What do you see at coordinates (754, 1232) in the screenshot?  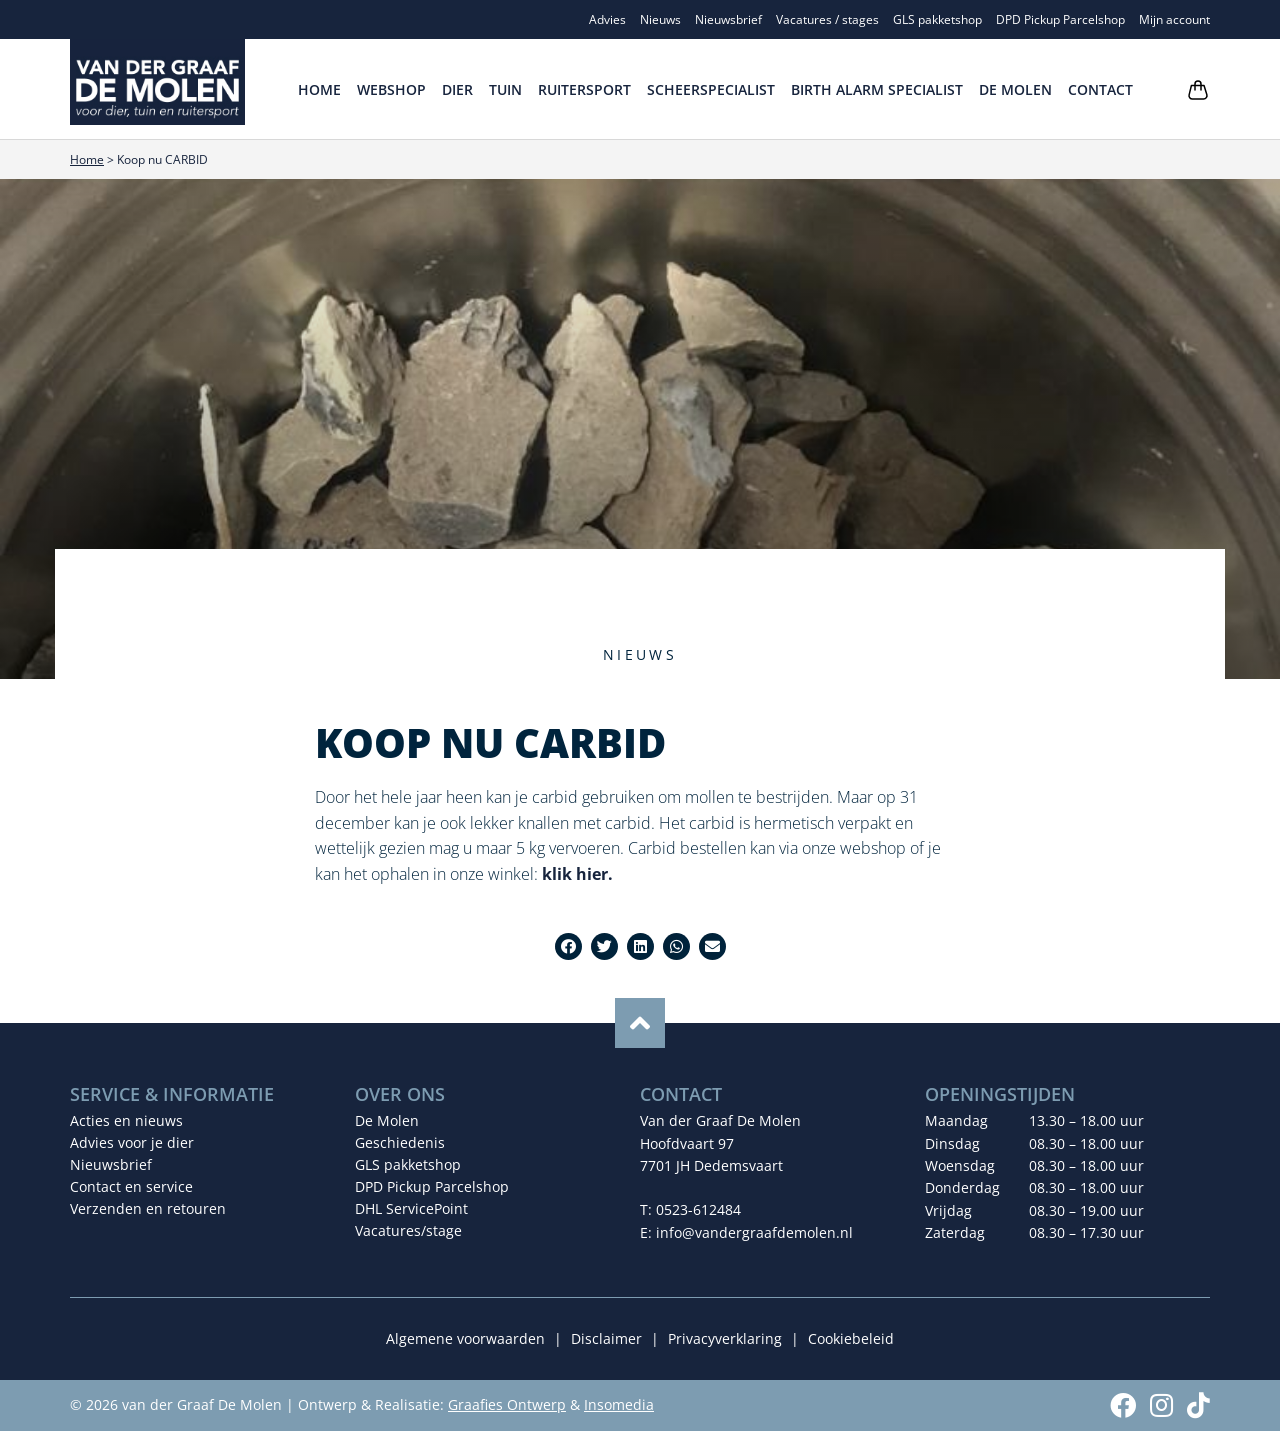 I see `info@vandergraafdemolen.nl` at bounding box center [754, 1232].